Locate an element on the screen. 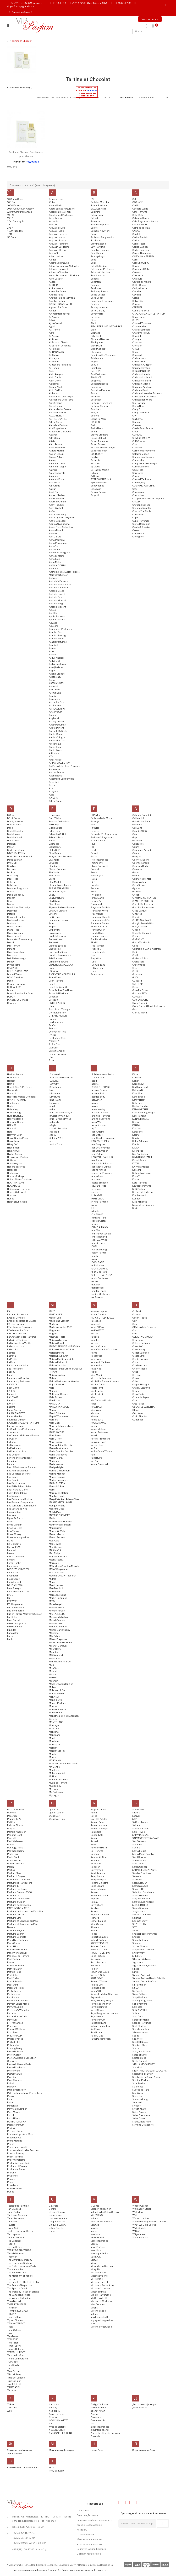 The width and height of the screenshot is (176, 2576). YVES ROCHER is located at coordinates (57, 2429).